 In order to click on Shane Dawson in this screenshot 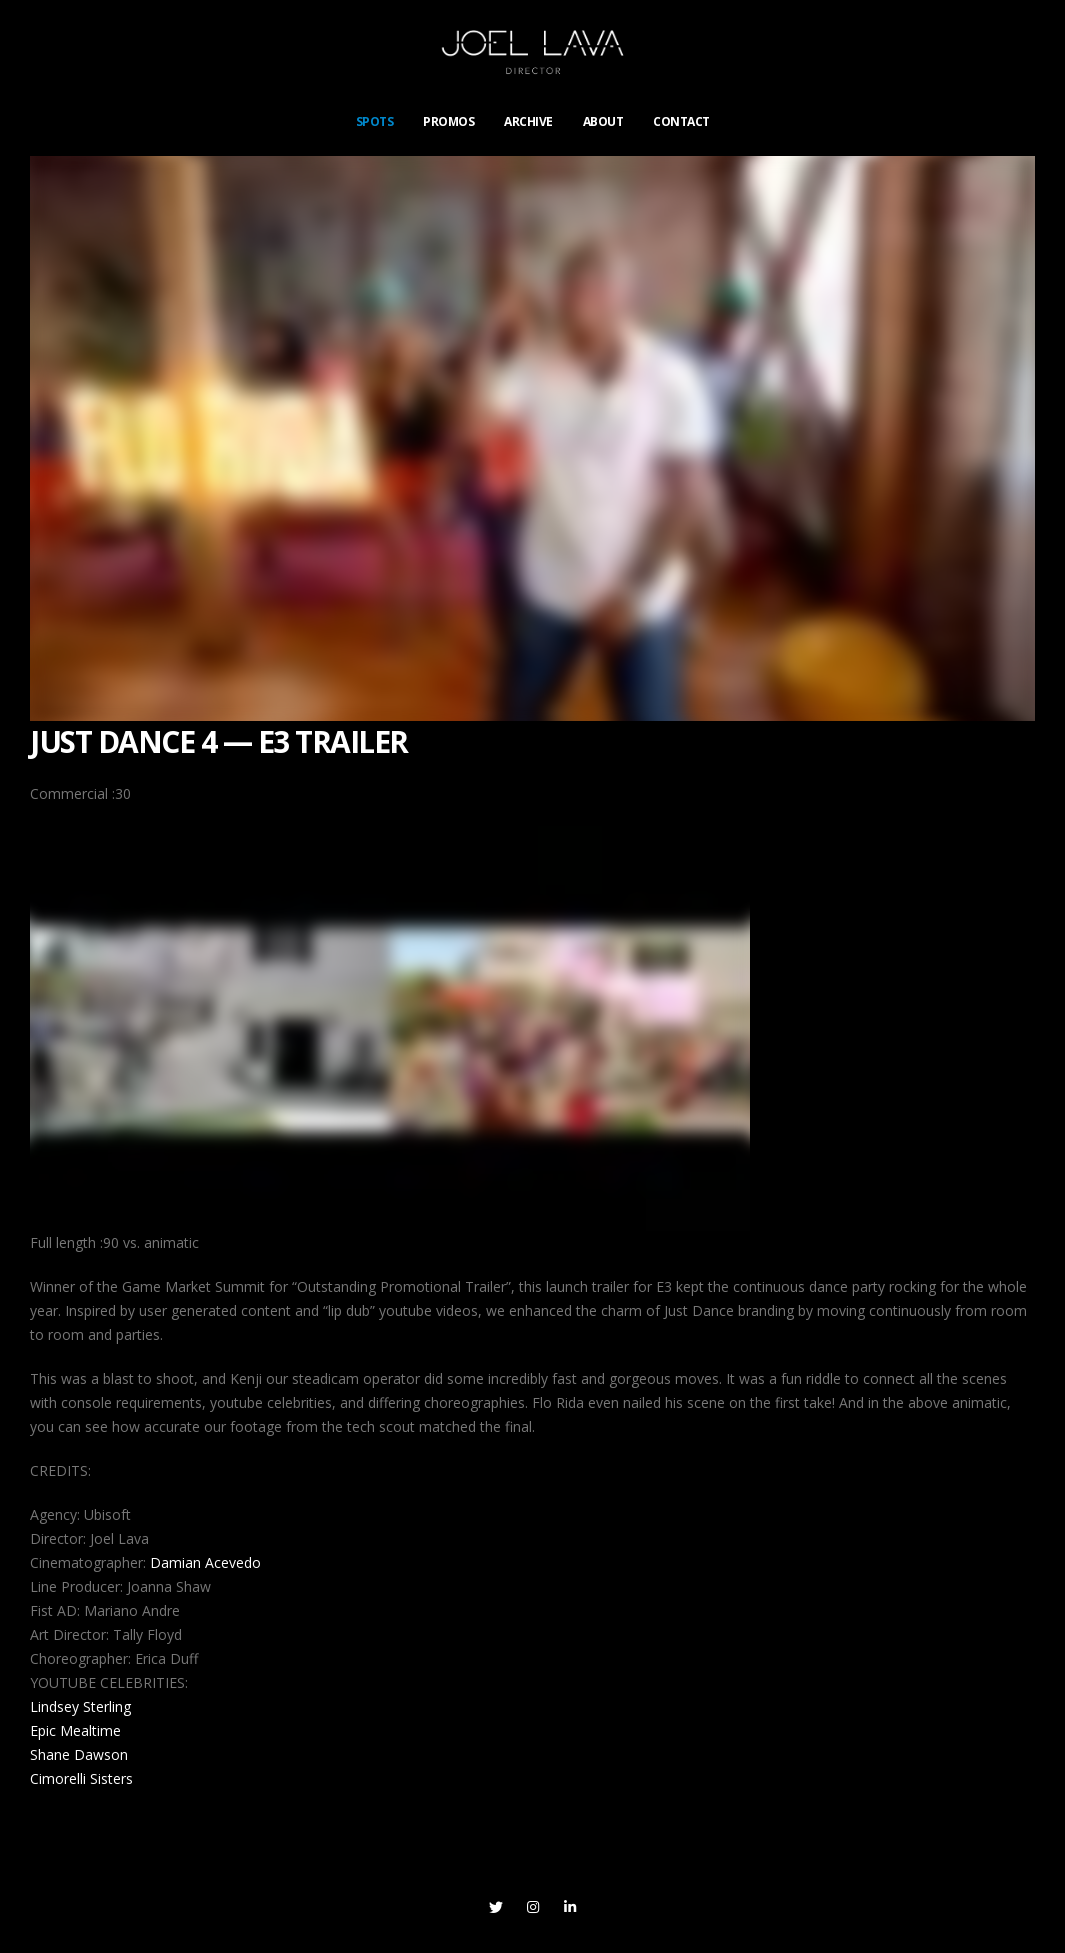, I will do `click(79, 1754)`.